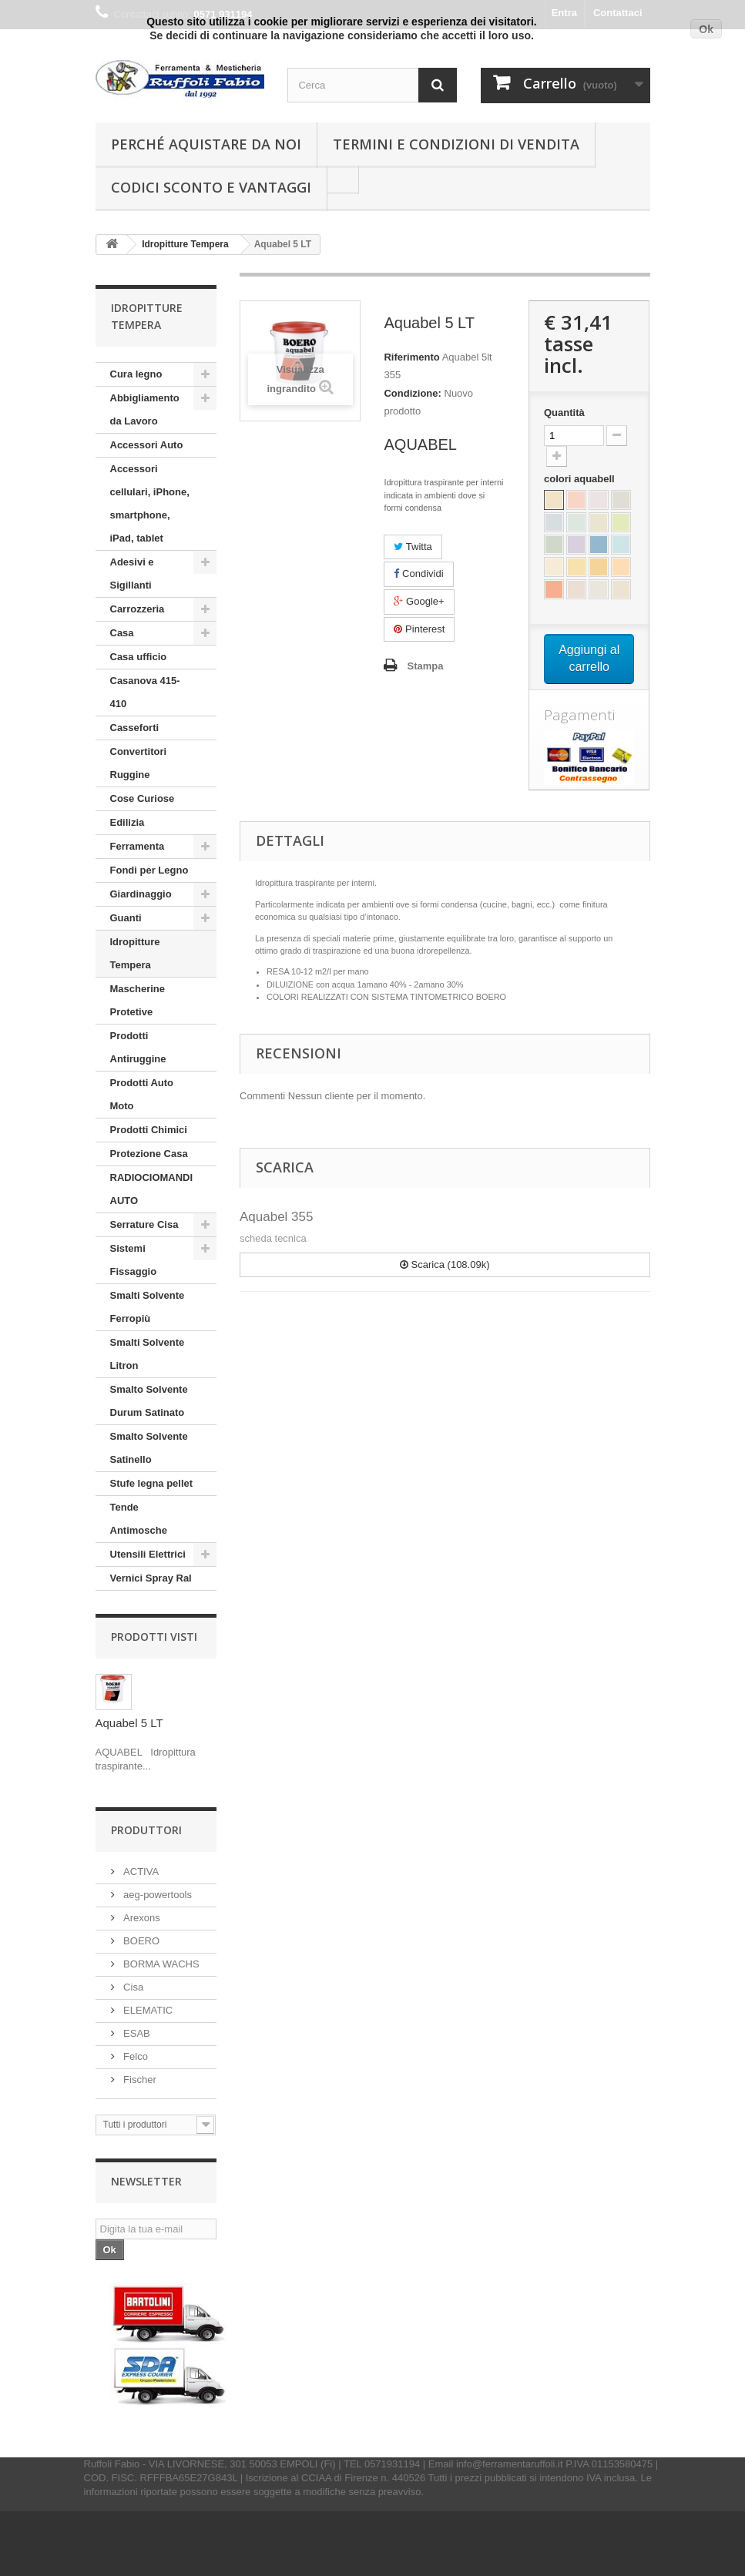 Image resolution: width=745 pixels, height=2576 pixels. I want to click on Google+, so click(419, 601).